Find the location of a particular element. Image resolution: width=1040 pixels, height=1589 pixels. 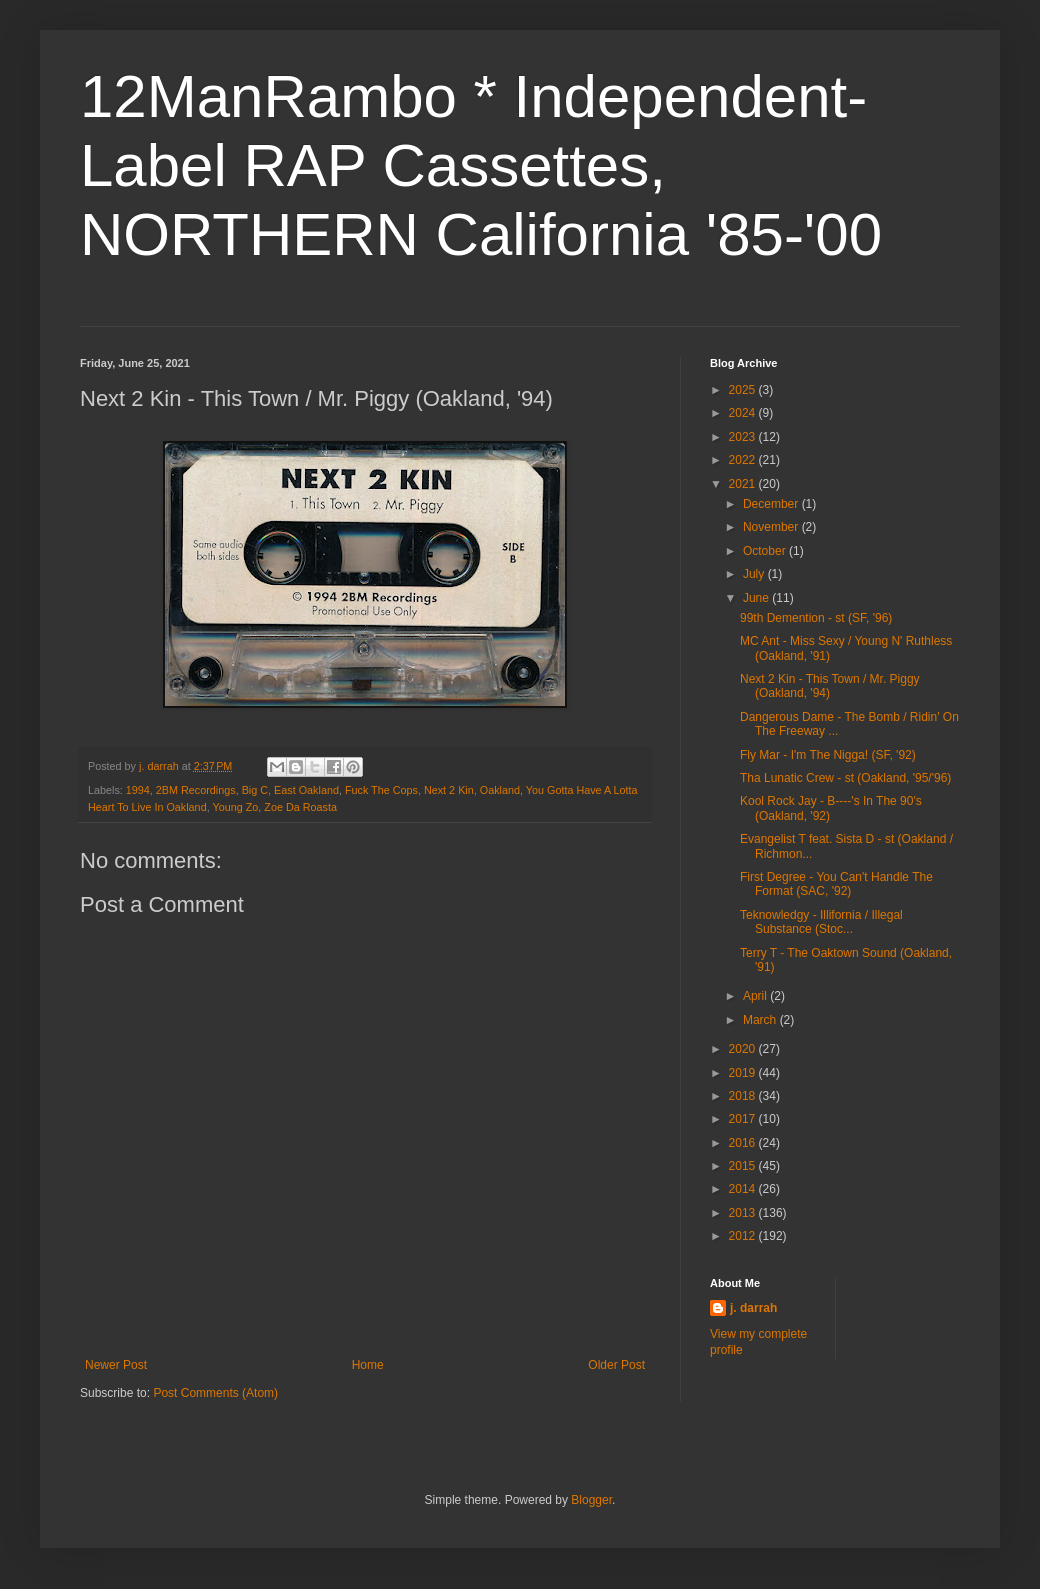

Newer Post is located at coordinates (116, 1365).